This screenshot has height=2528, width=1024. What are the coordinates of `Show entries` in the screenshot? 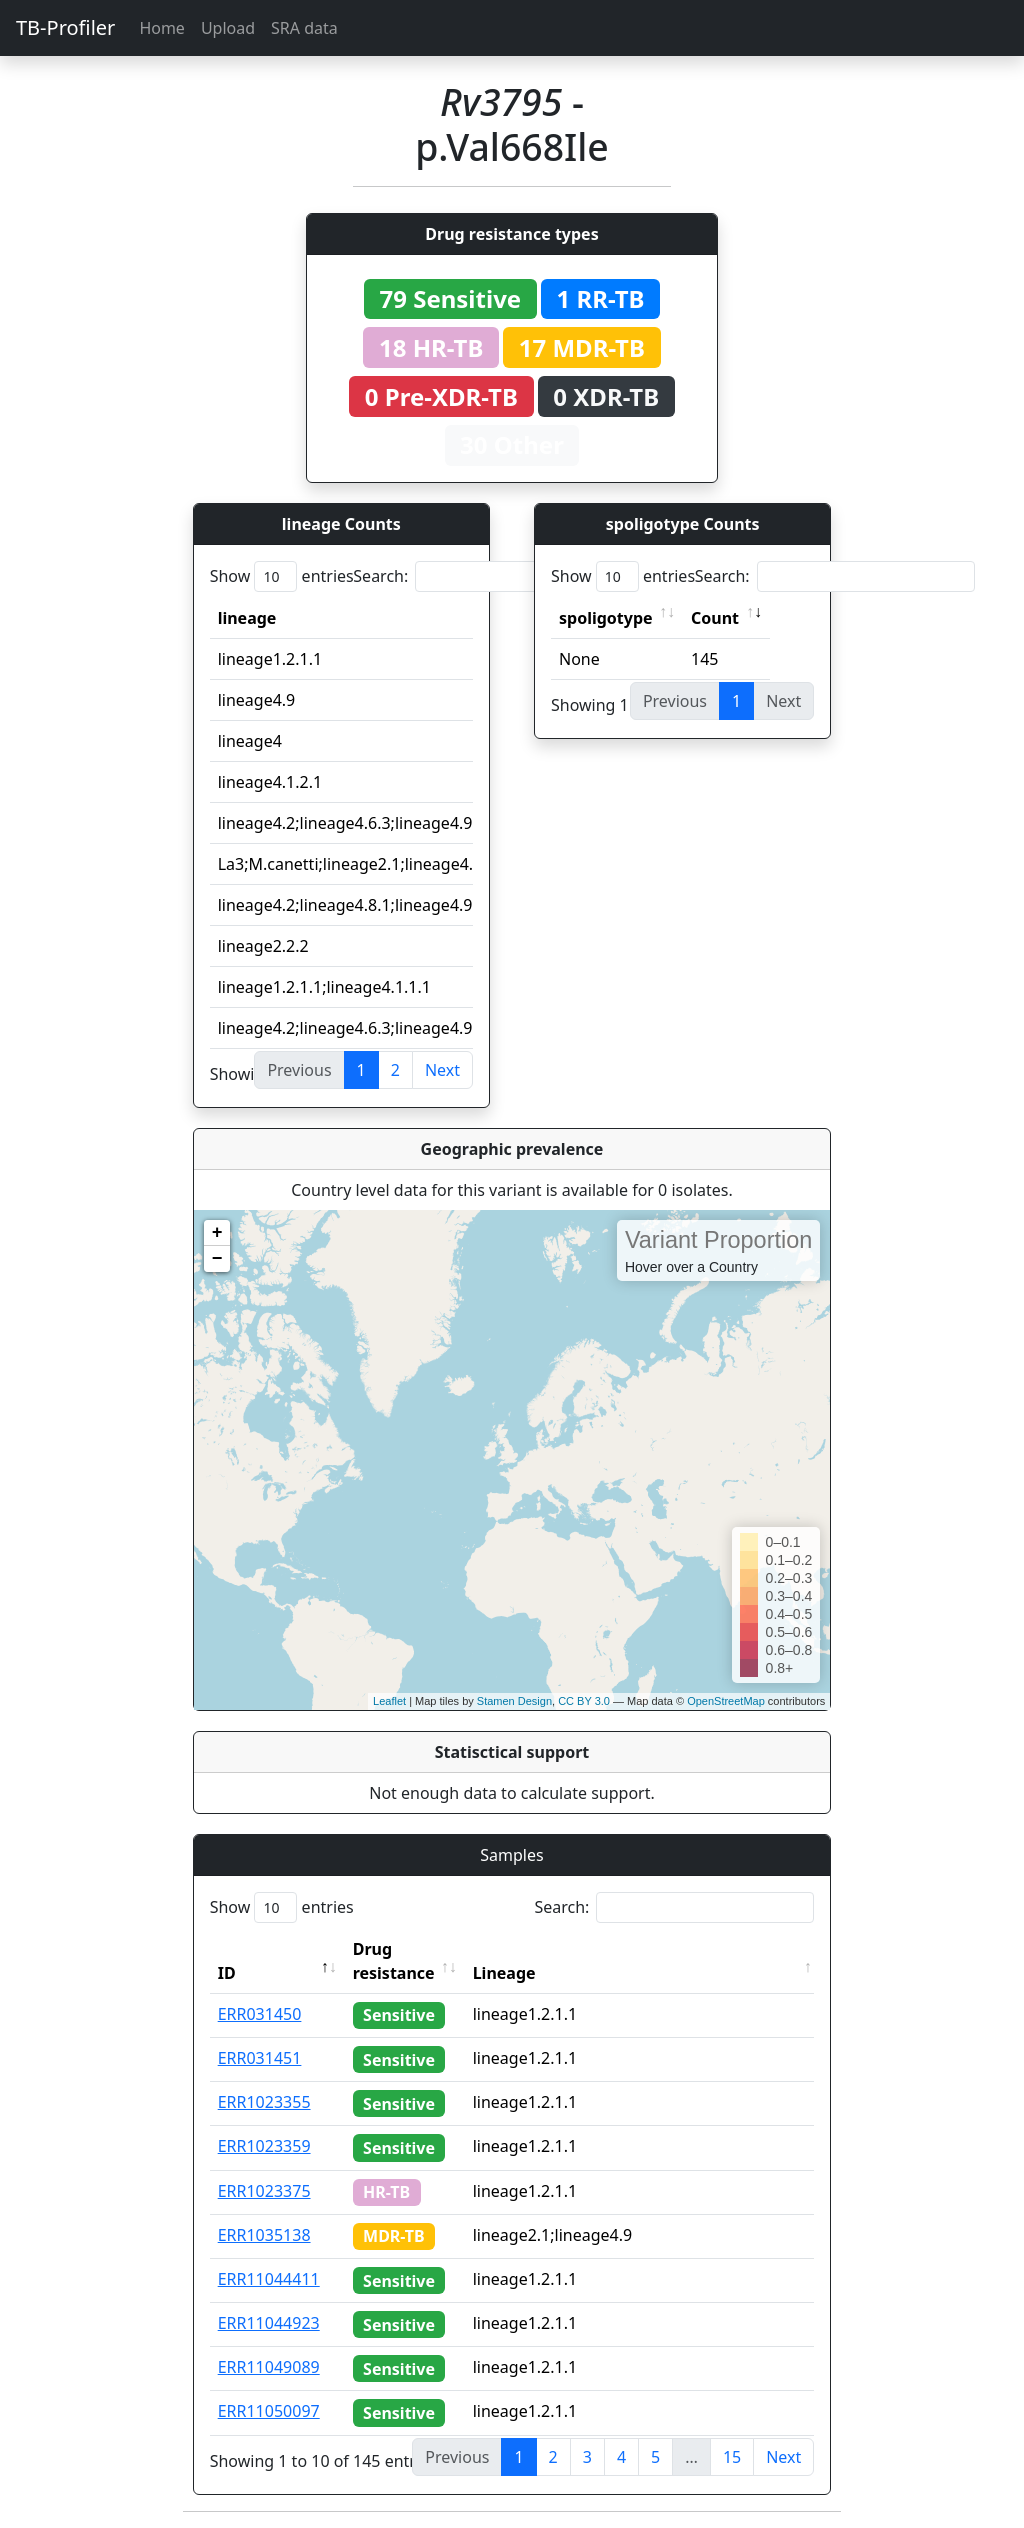 It's located at (282, 576).